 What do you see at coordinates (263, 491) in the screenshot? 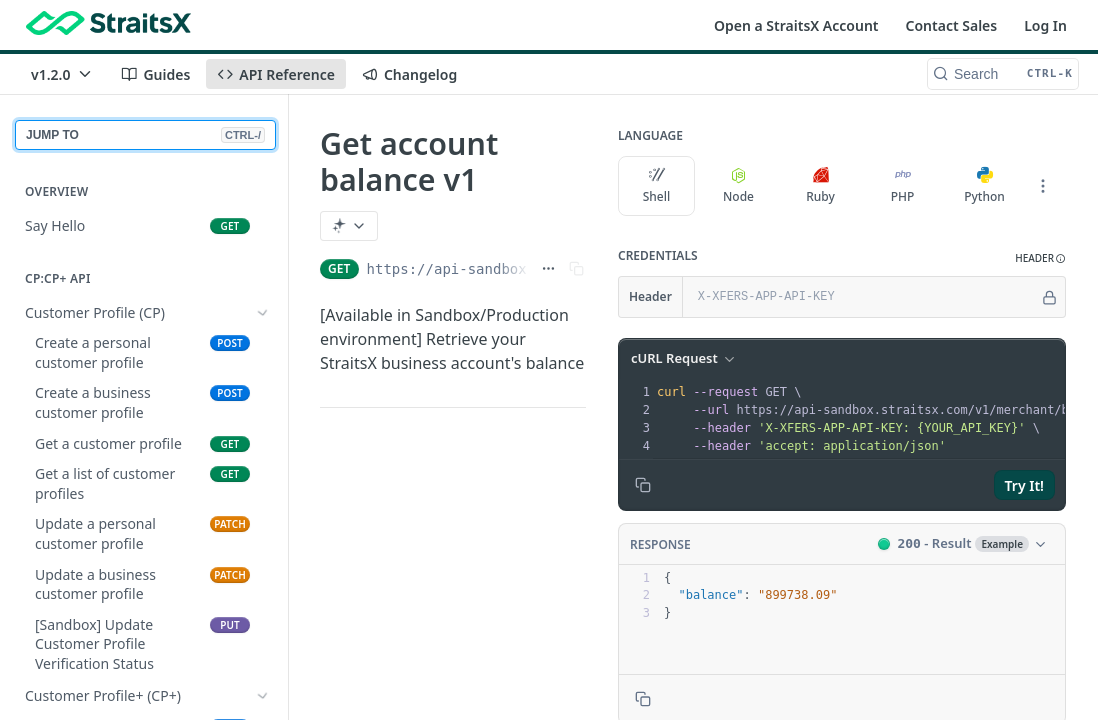
I see `[Show subpages for First/Third Party Payments (Customer Profile)]` at bounding box center [263, 491].